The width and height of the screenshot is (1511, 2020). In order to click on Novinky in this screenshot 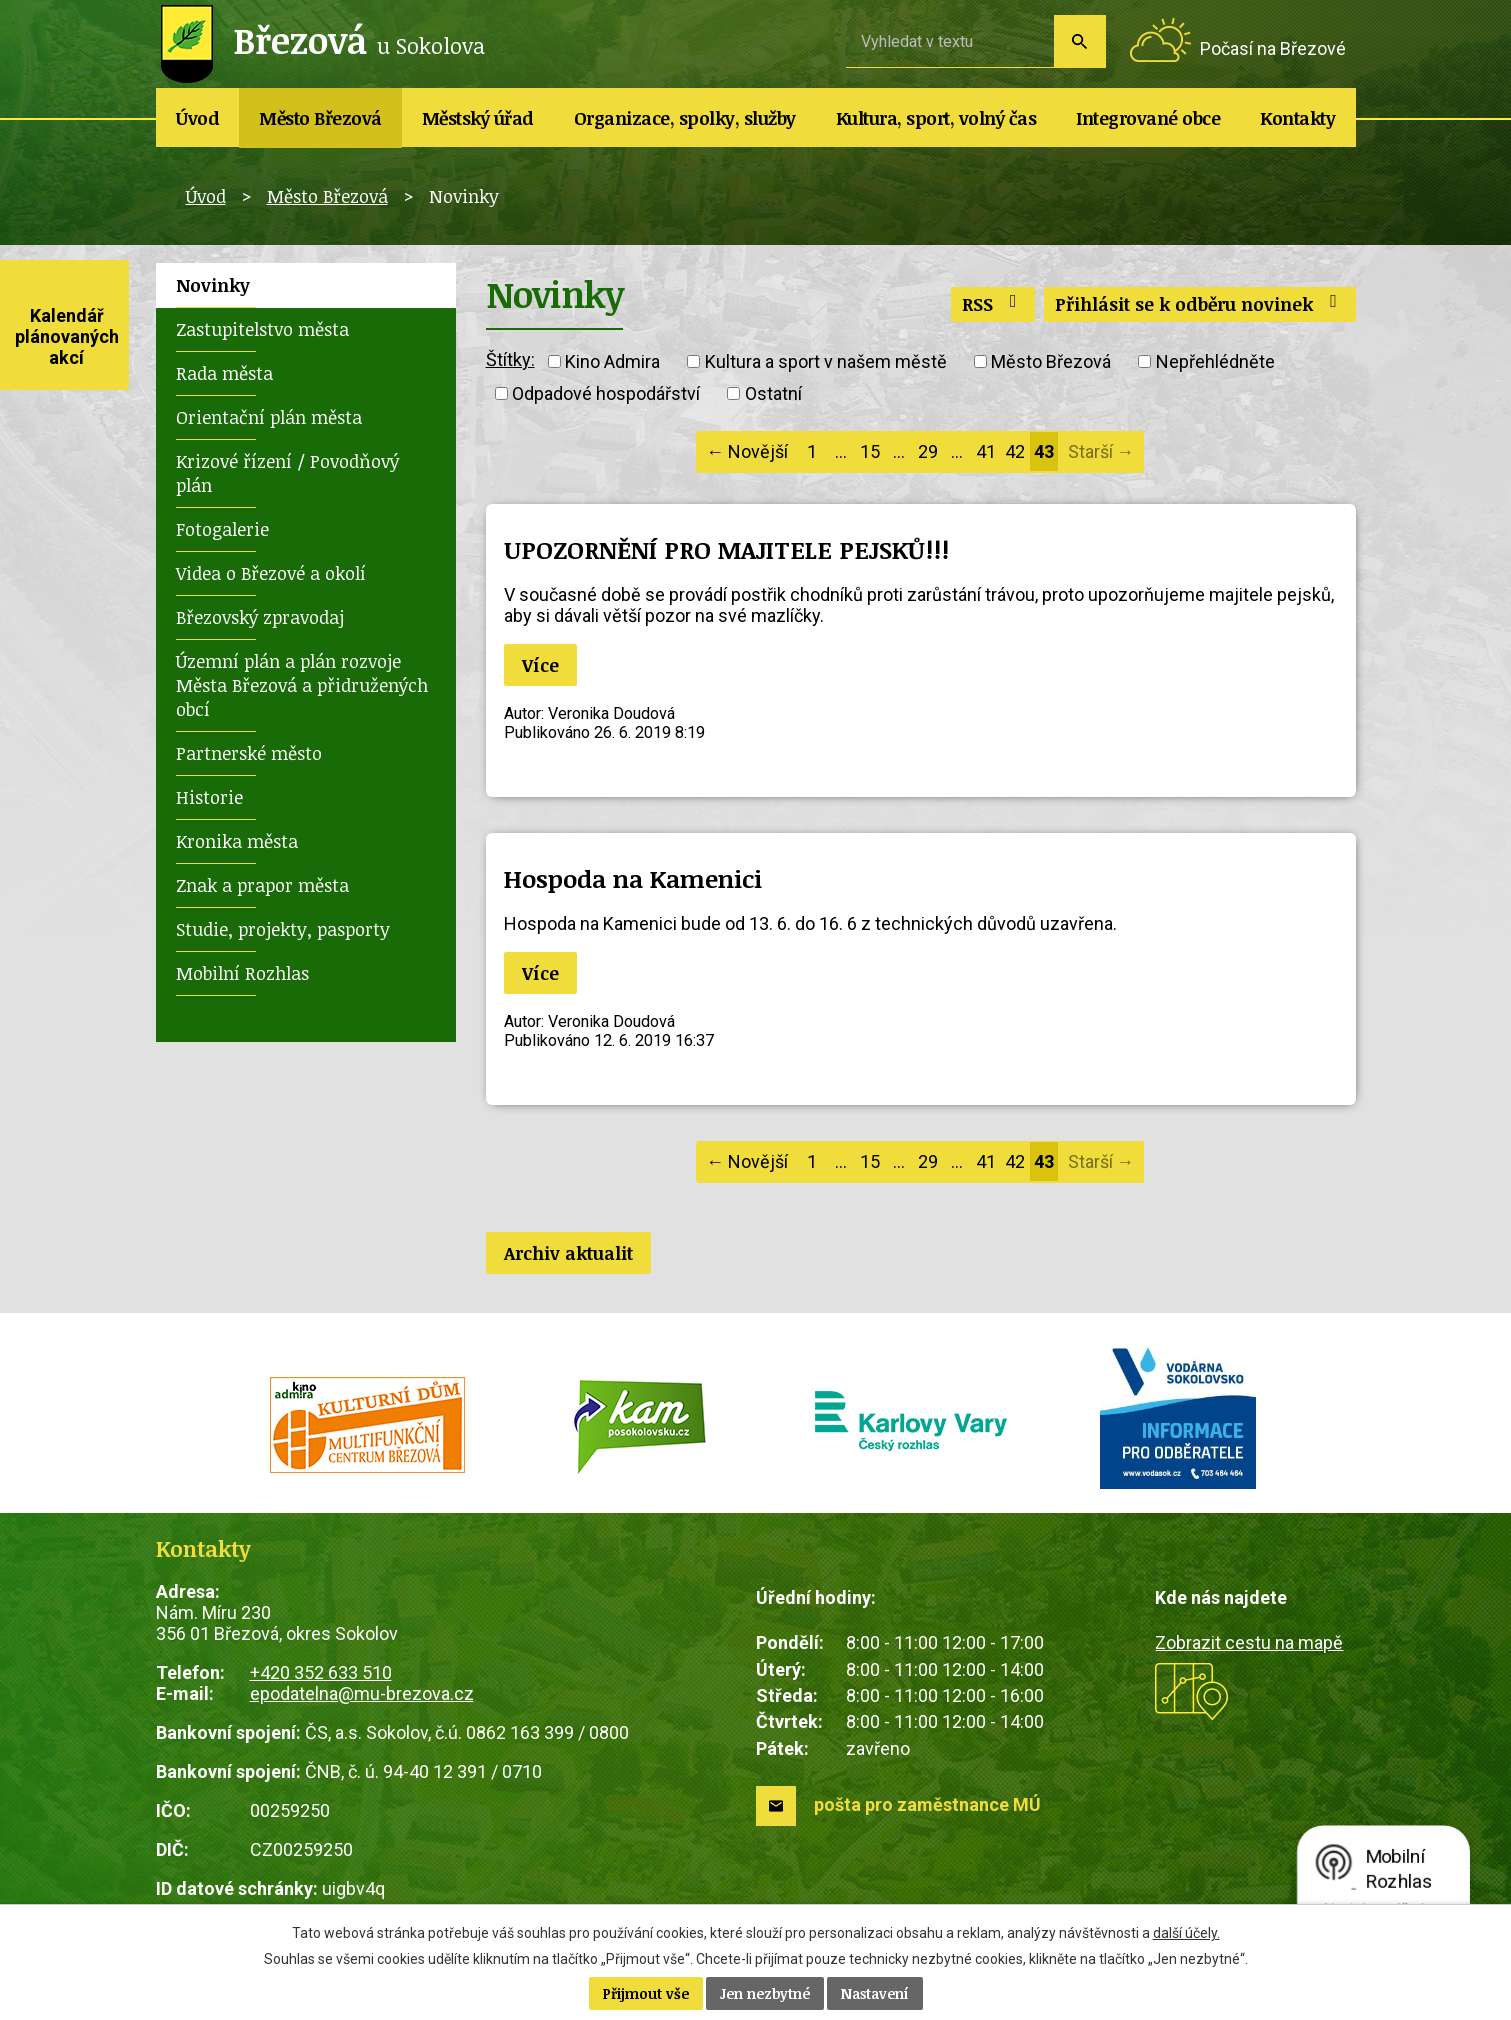, I will do `click(213, 285)`.